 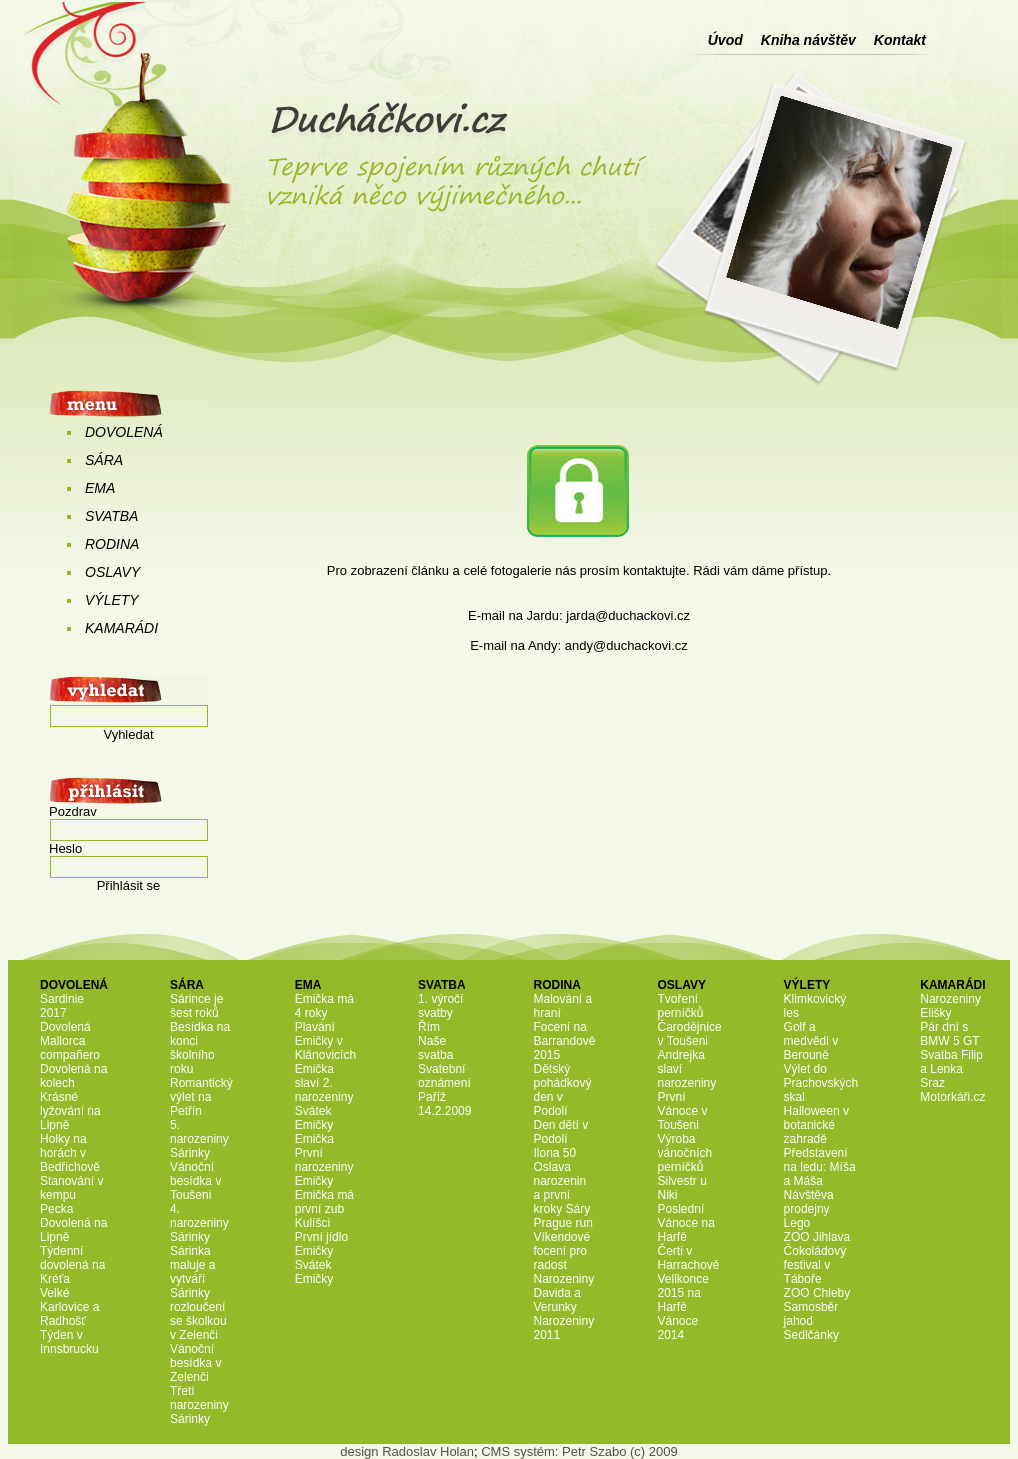 I want to click on 1. výročí svatby, so click(x=440, y=1006).